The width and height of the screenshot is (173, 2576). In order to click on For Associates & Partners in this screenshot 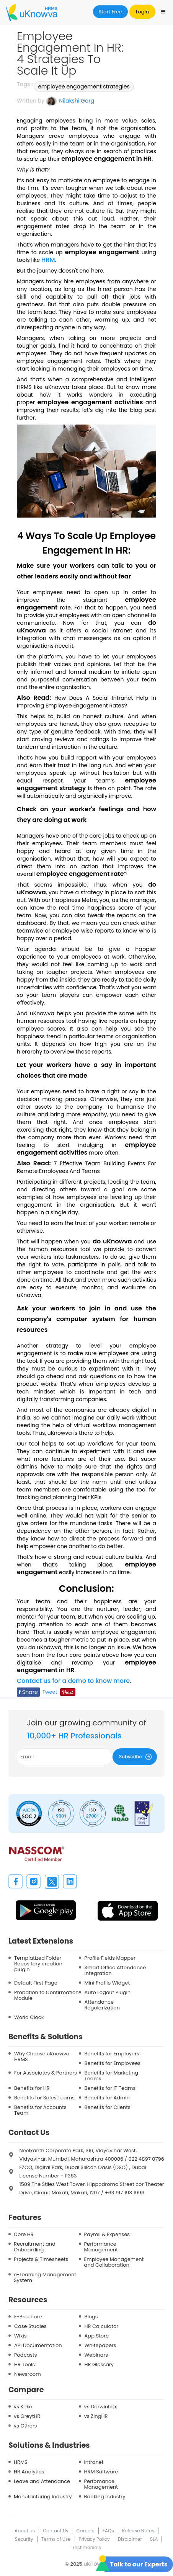, I will do `click(45, 2073)`.